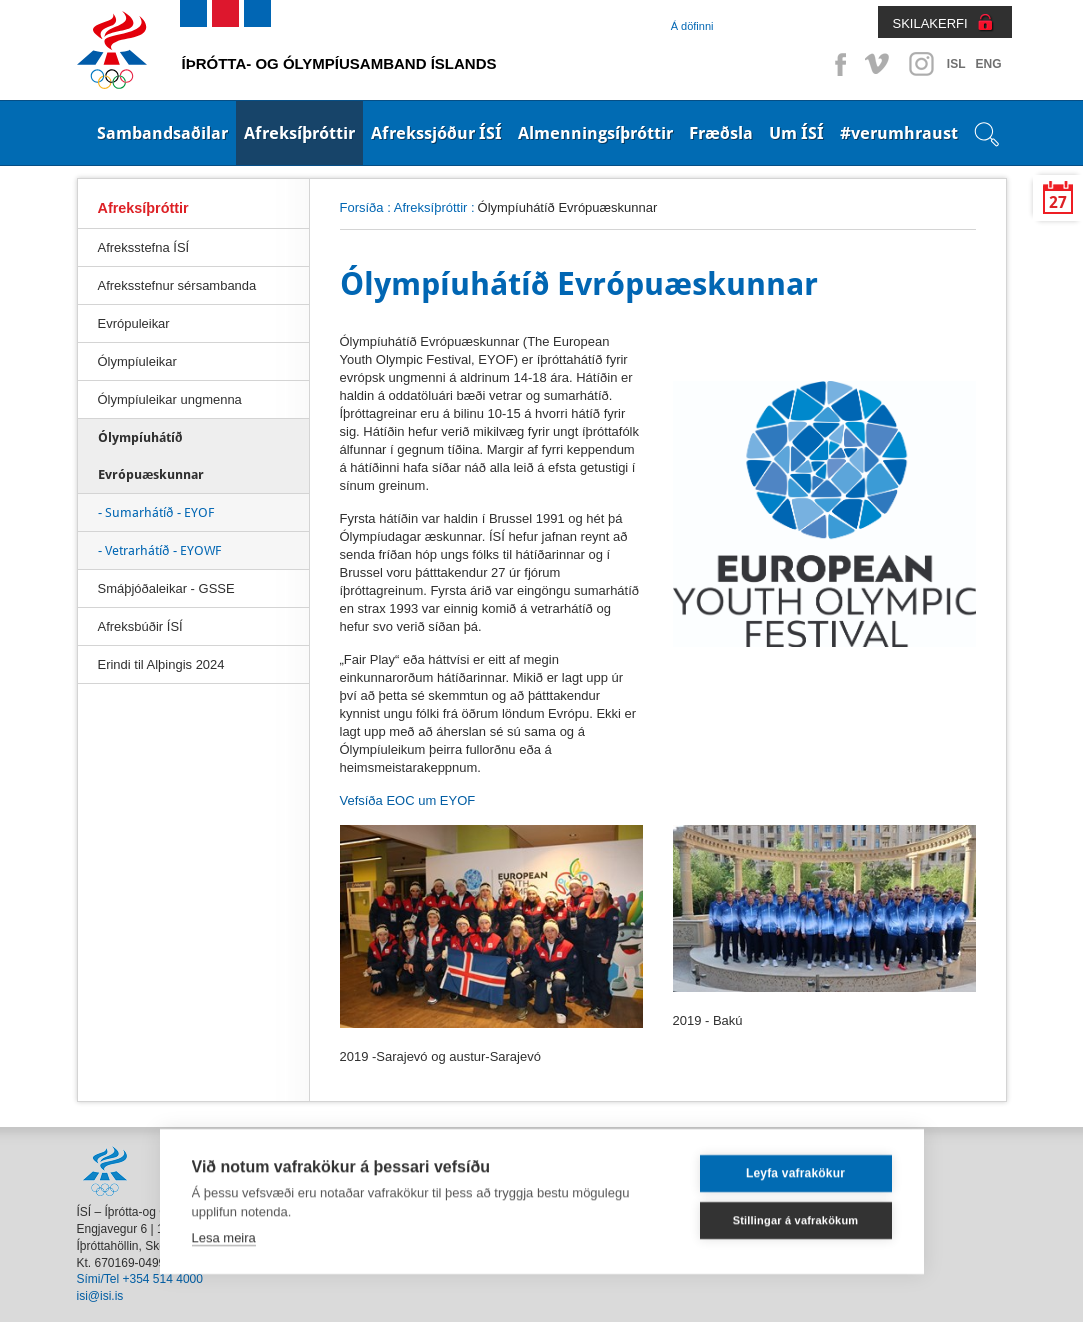  What do you see at coordinates (796, 133) in the screenshot?
I see `Um ÍSÍ` at bounding box center [796, 133].